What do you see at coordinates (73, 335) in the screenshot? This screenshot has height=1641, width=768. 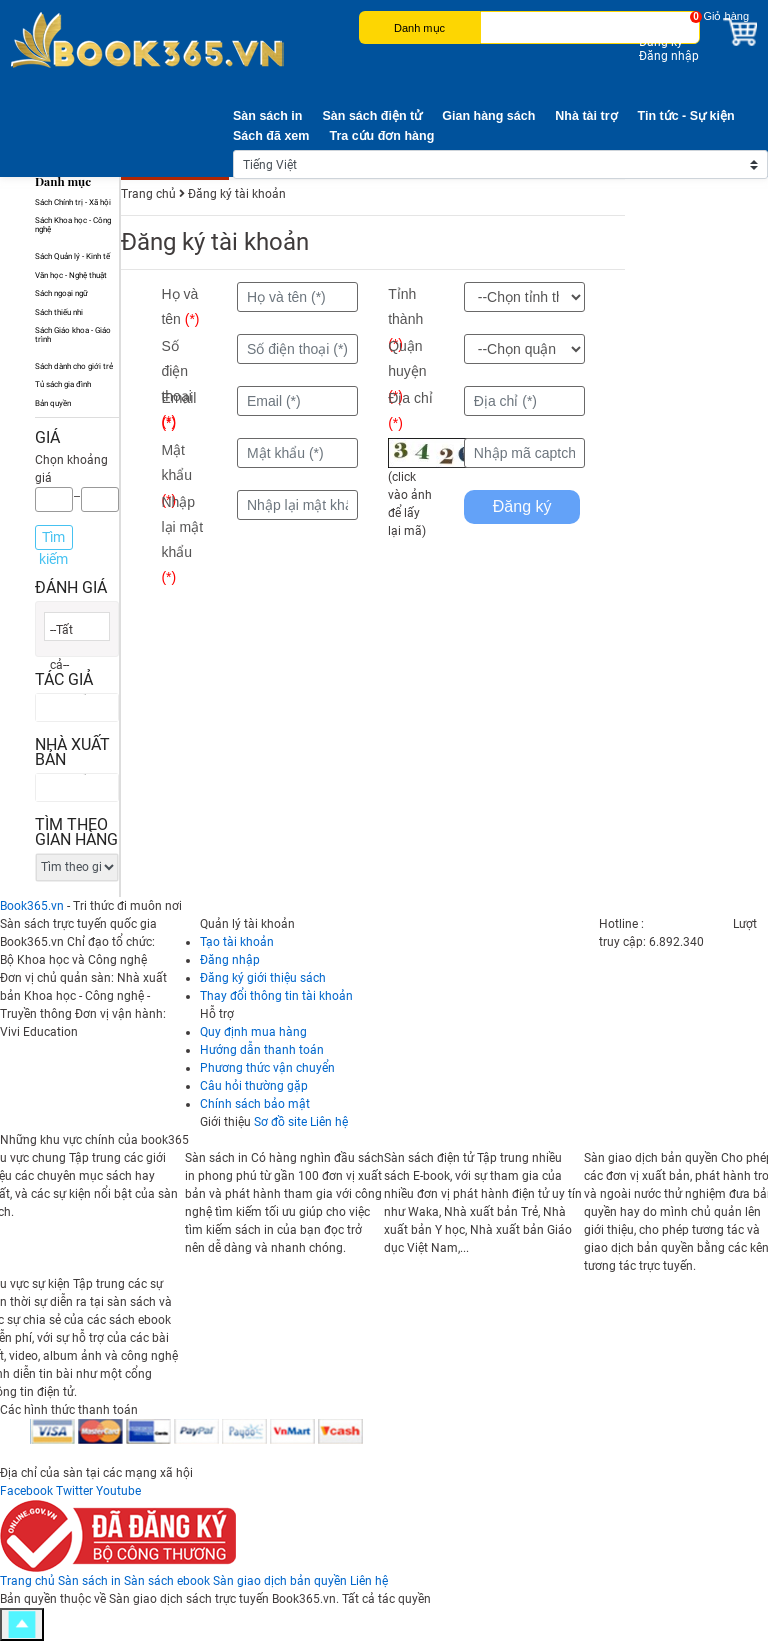 I see `Sách Giáo khoa - Giáo trình` at bounding box center [73, 335].